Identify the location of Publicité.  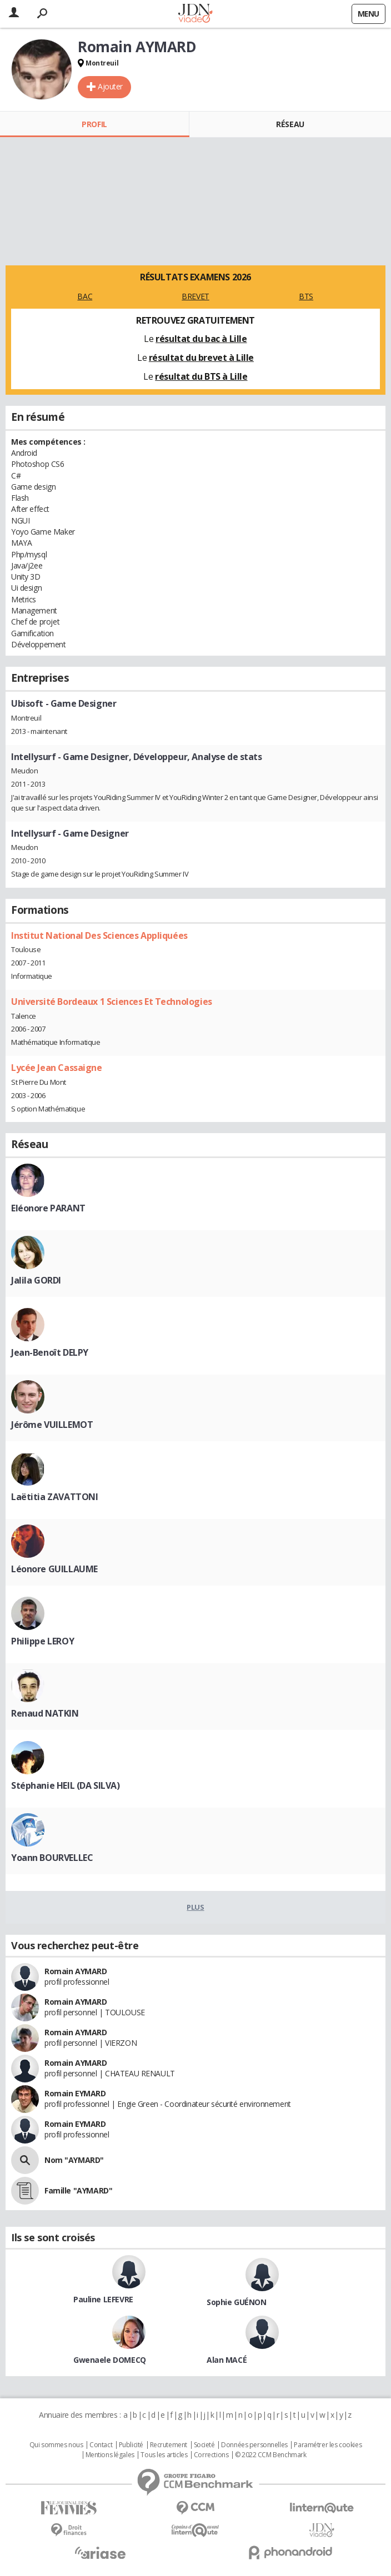
(131, 2445).